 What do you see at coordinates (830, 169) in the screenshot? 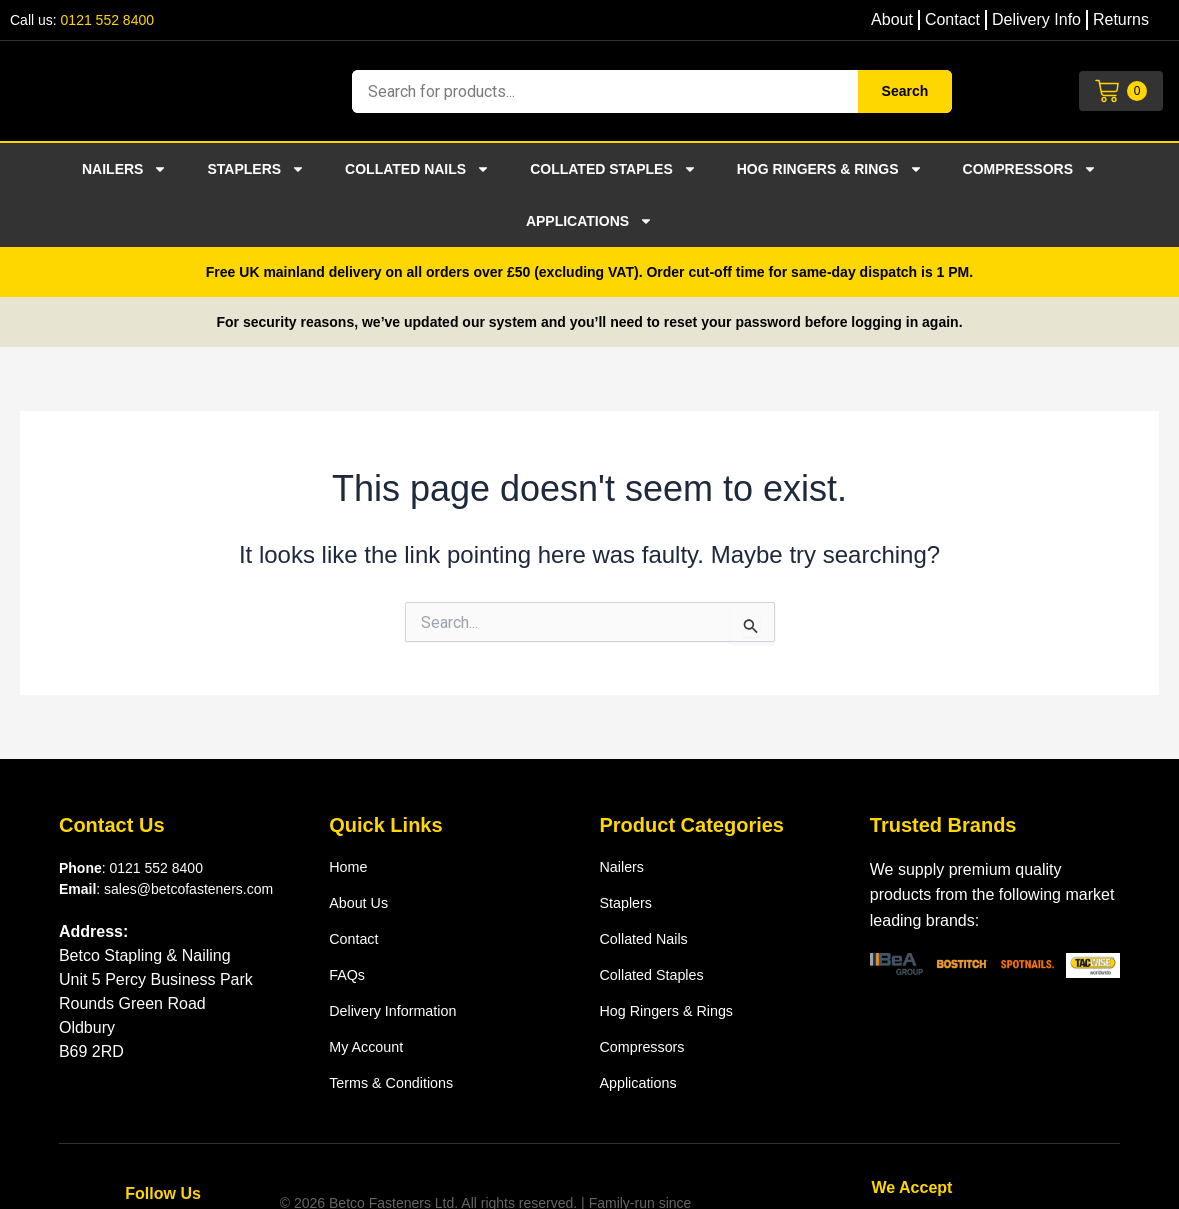
I see `Hog ringers & rings` at bounding box center [830, 169].